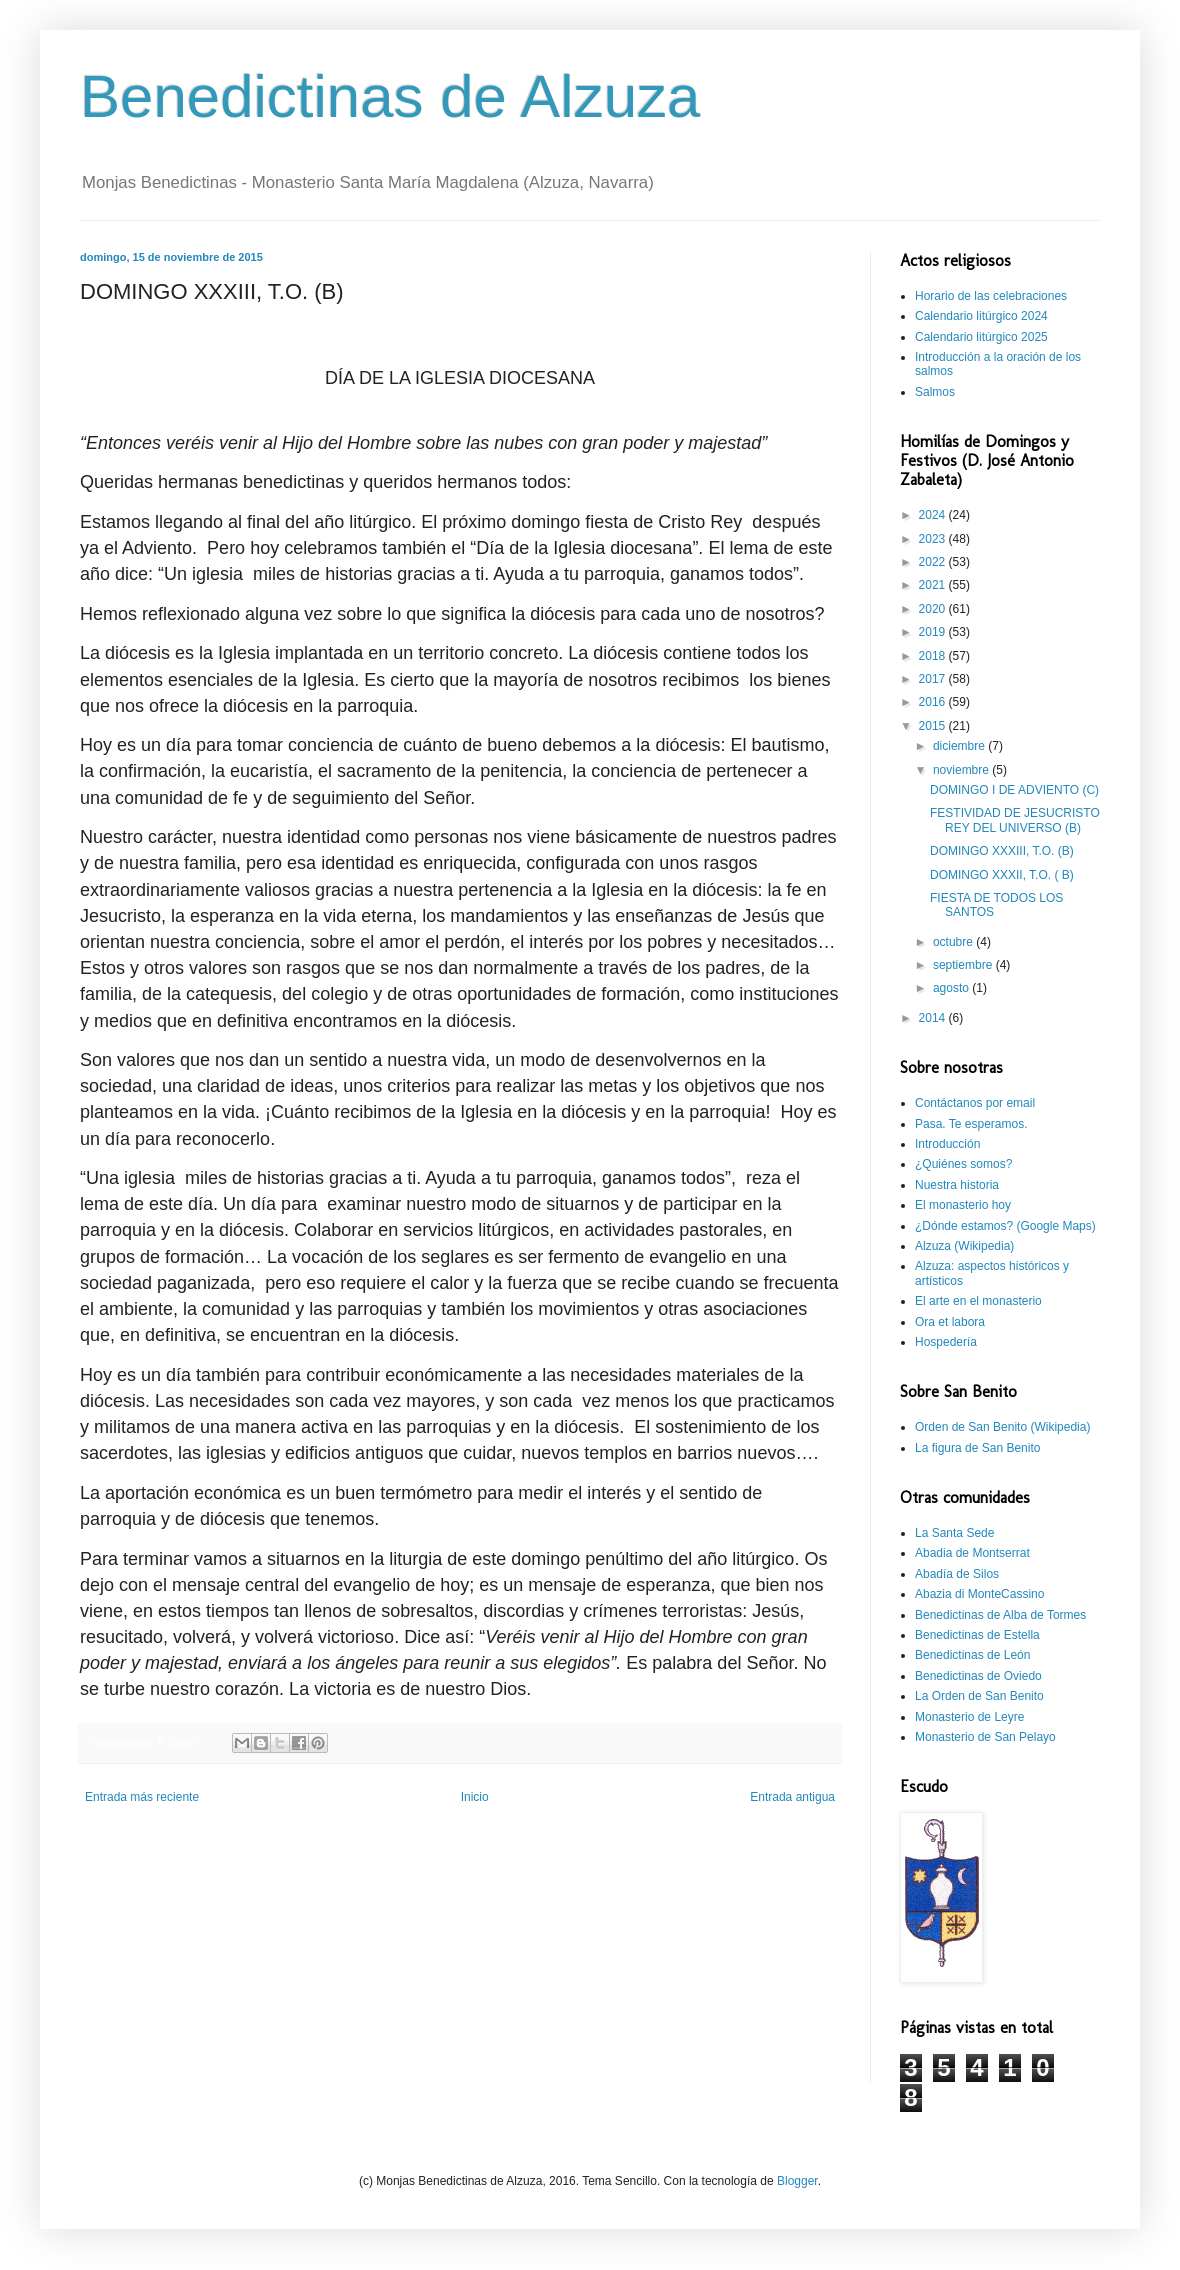 This screenshot has height=2270, width=1180. I want to click on Pasa. Te esperamos., so click(971, 1124).